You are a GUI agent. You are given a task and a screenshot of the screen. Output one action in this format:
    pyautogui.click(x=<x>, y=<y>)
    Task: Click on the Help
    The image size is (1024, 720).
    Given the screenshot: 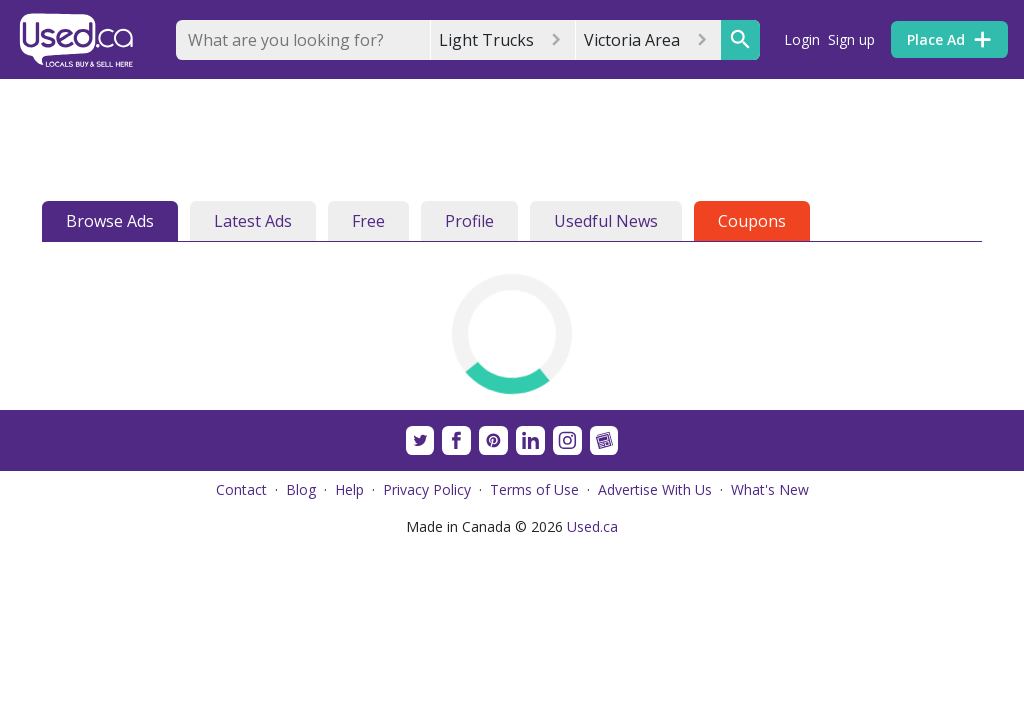 What is the action you would take?
    pyautogui.click(x=349, y=489)
    